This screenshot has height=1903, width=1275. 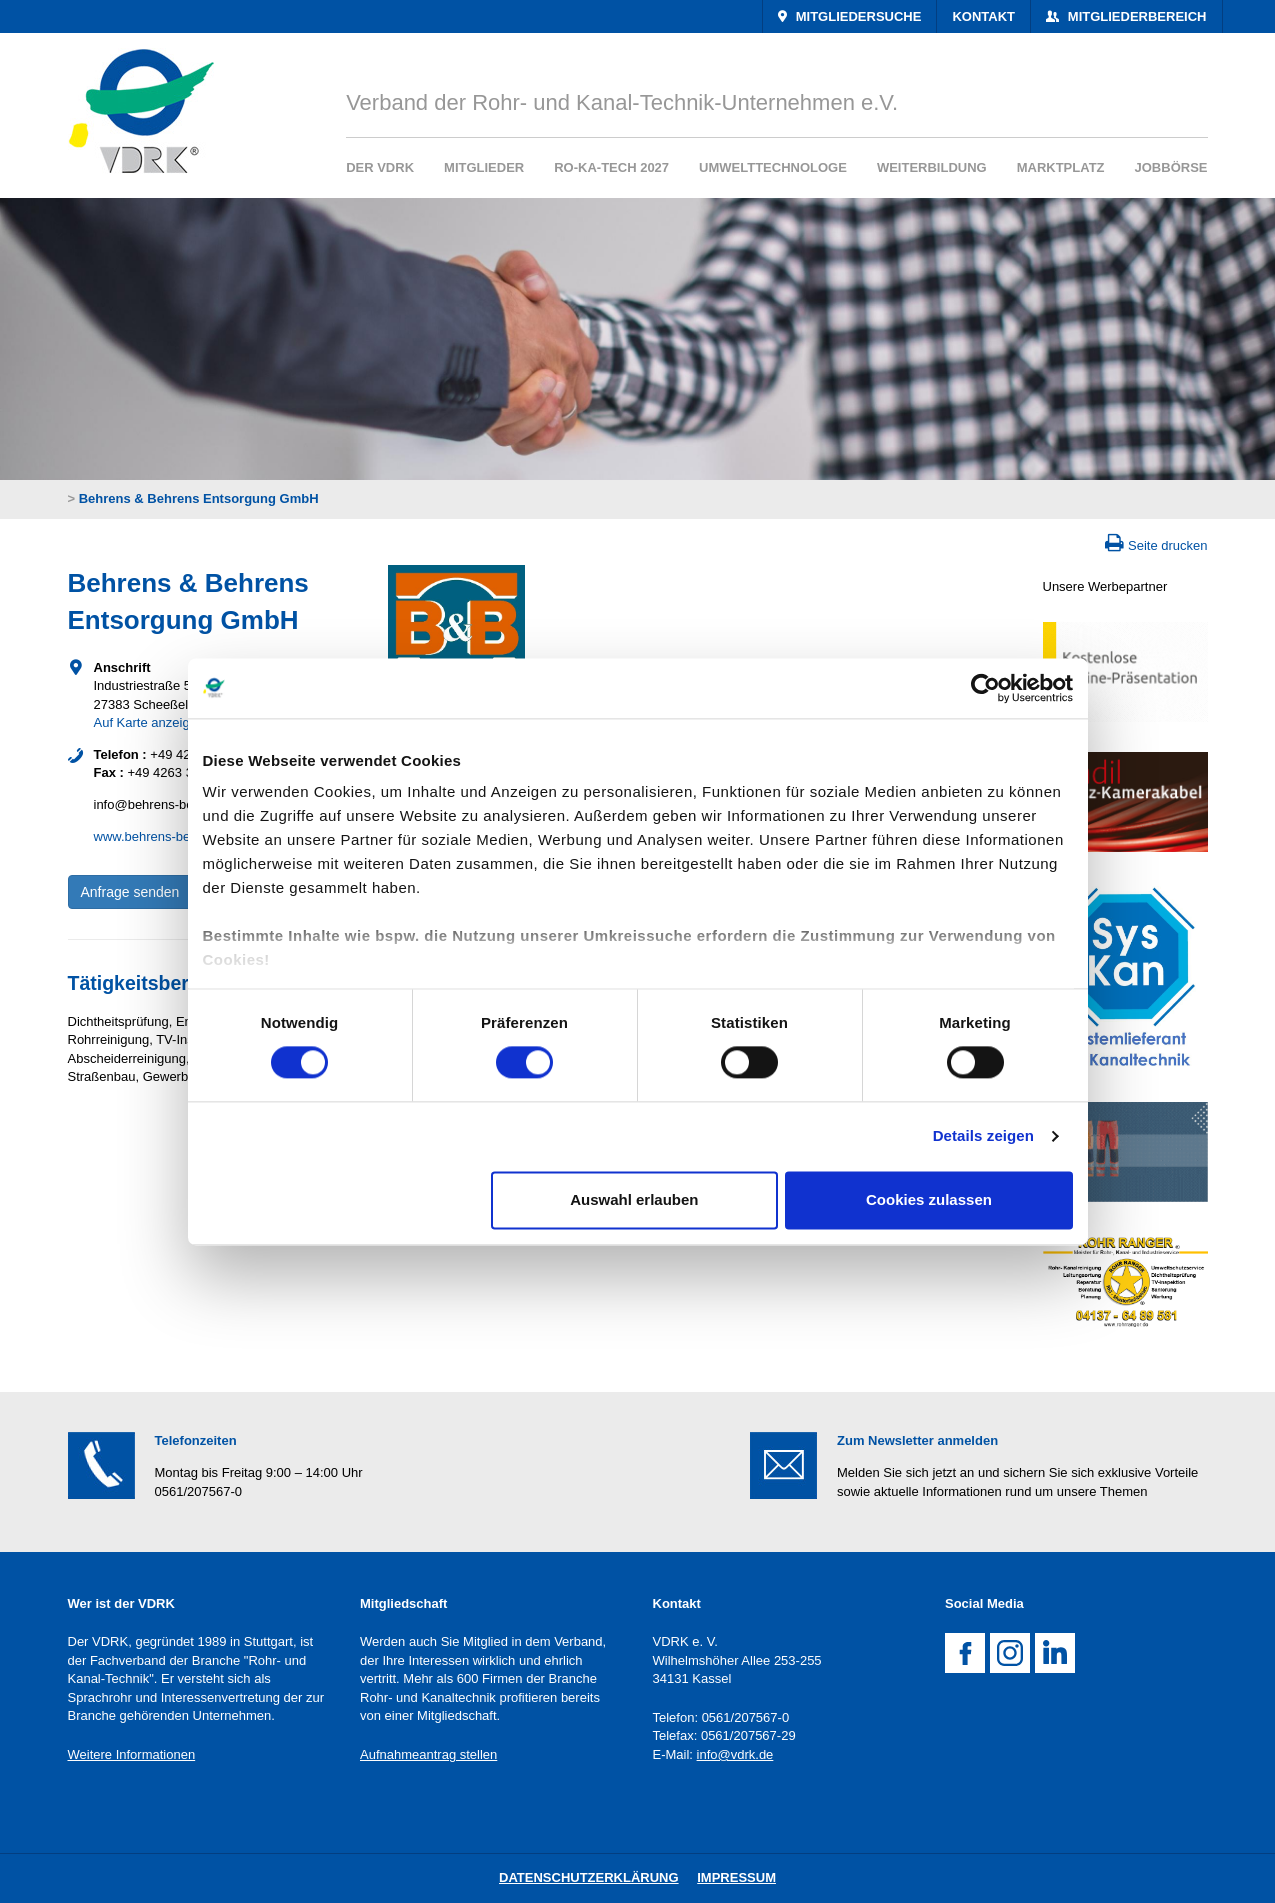 I want to click on Der VDRK, so click(x=380, y=167).